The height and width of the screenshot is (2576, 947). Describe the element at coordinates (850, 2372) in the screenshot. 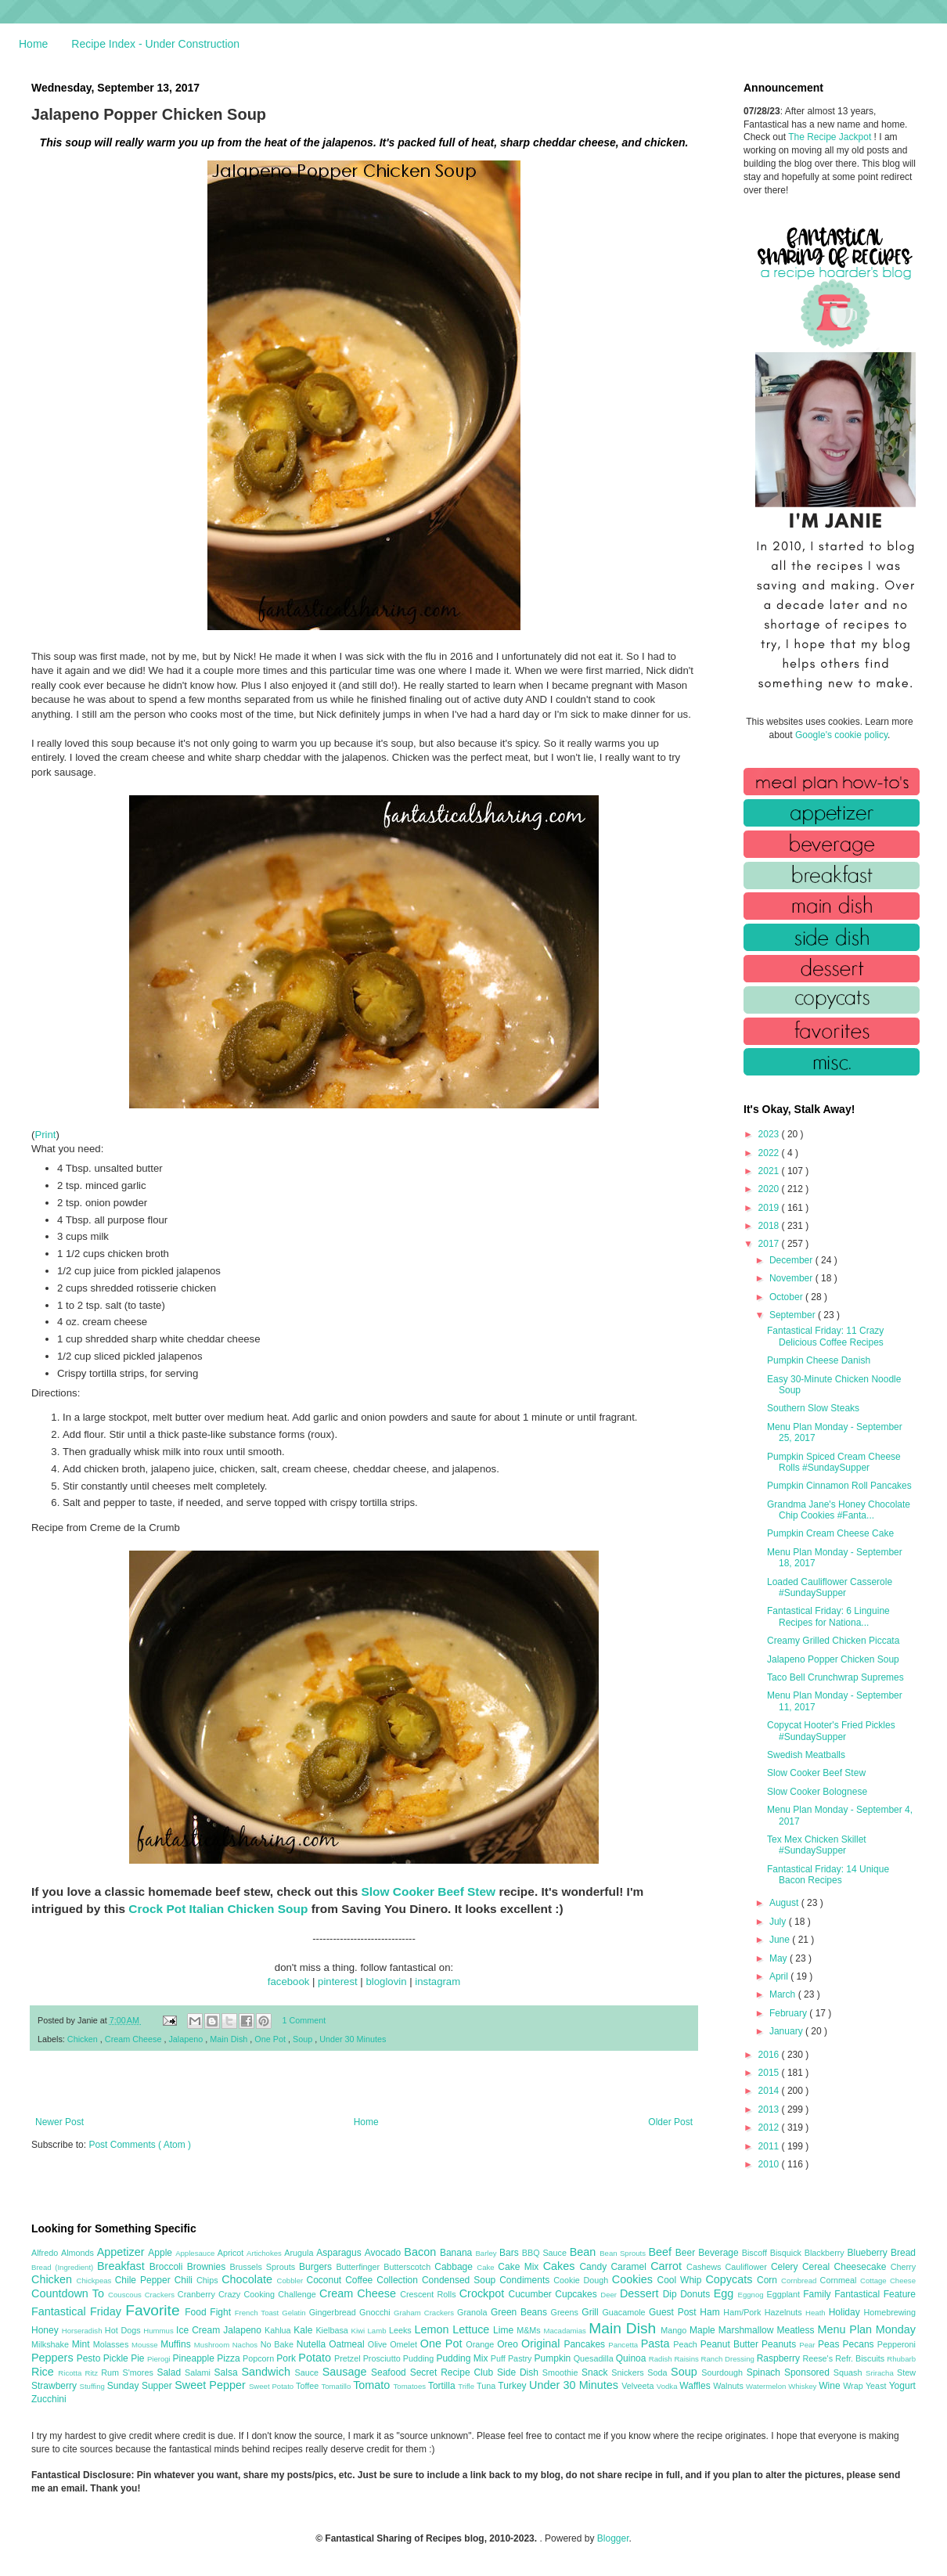

I see `Squash` at that location.